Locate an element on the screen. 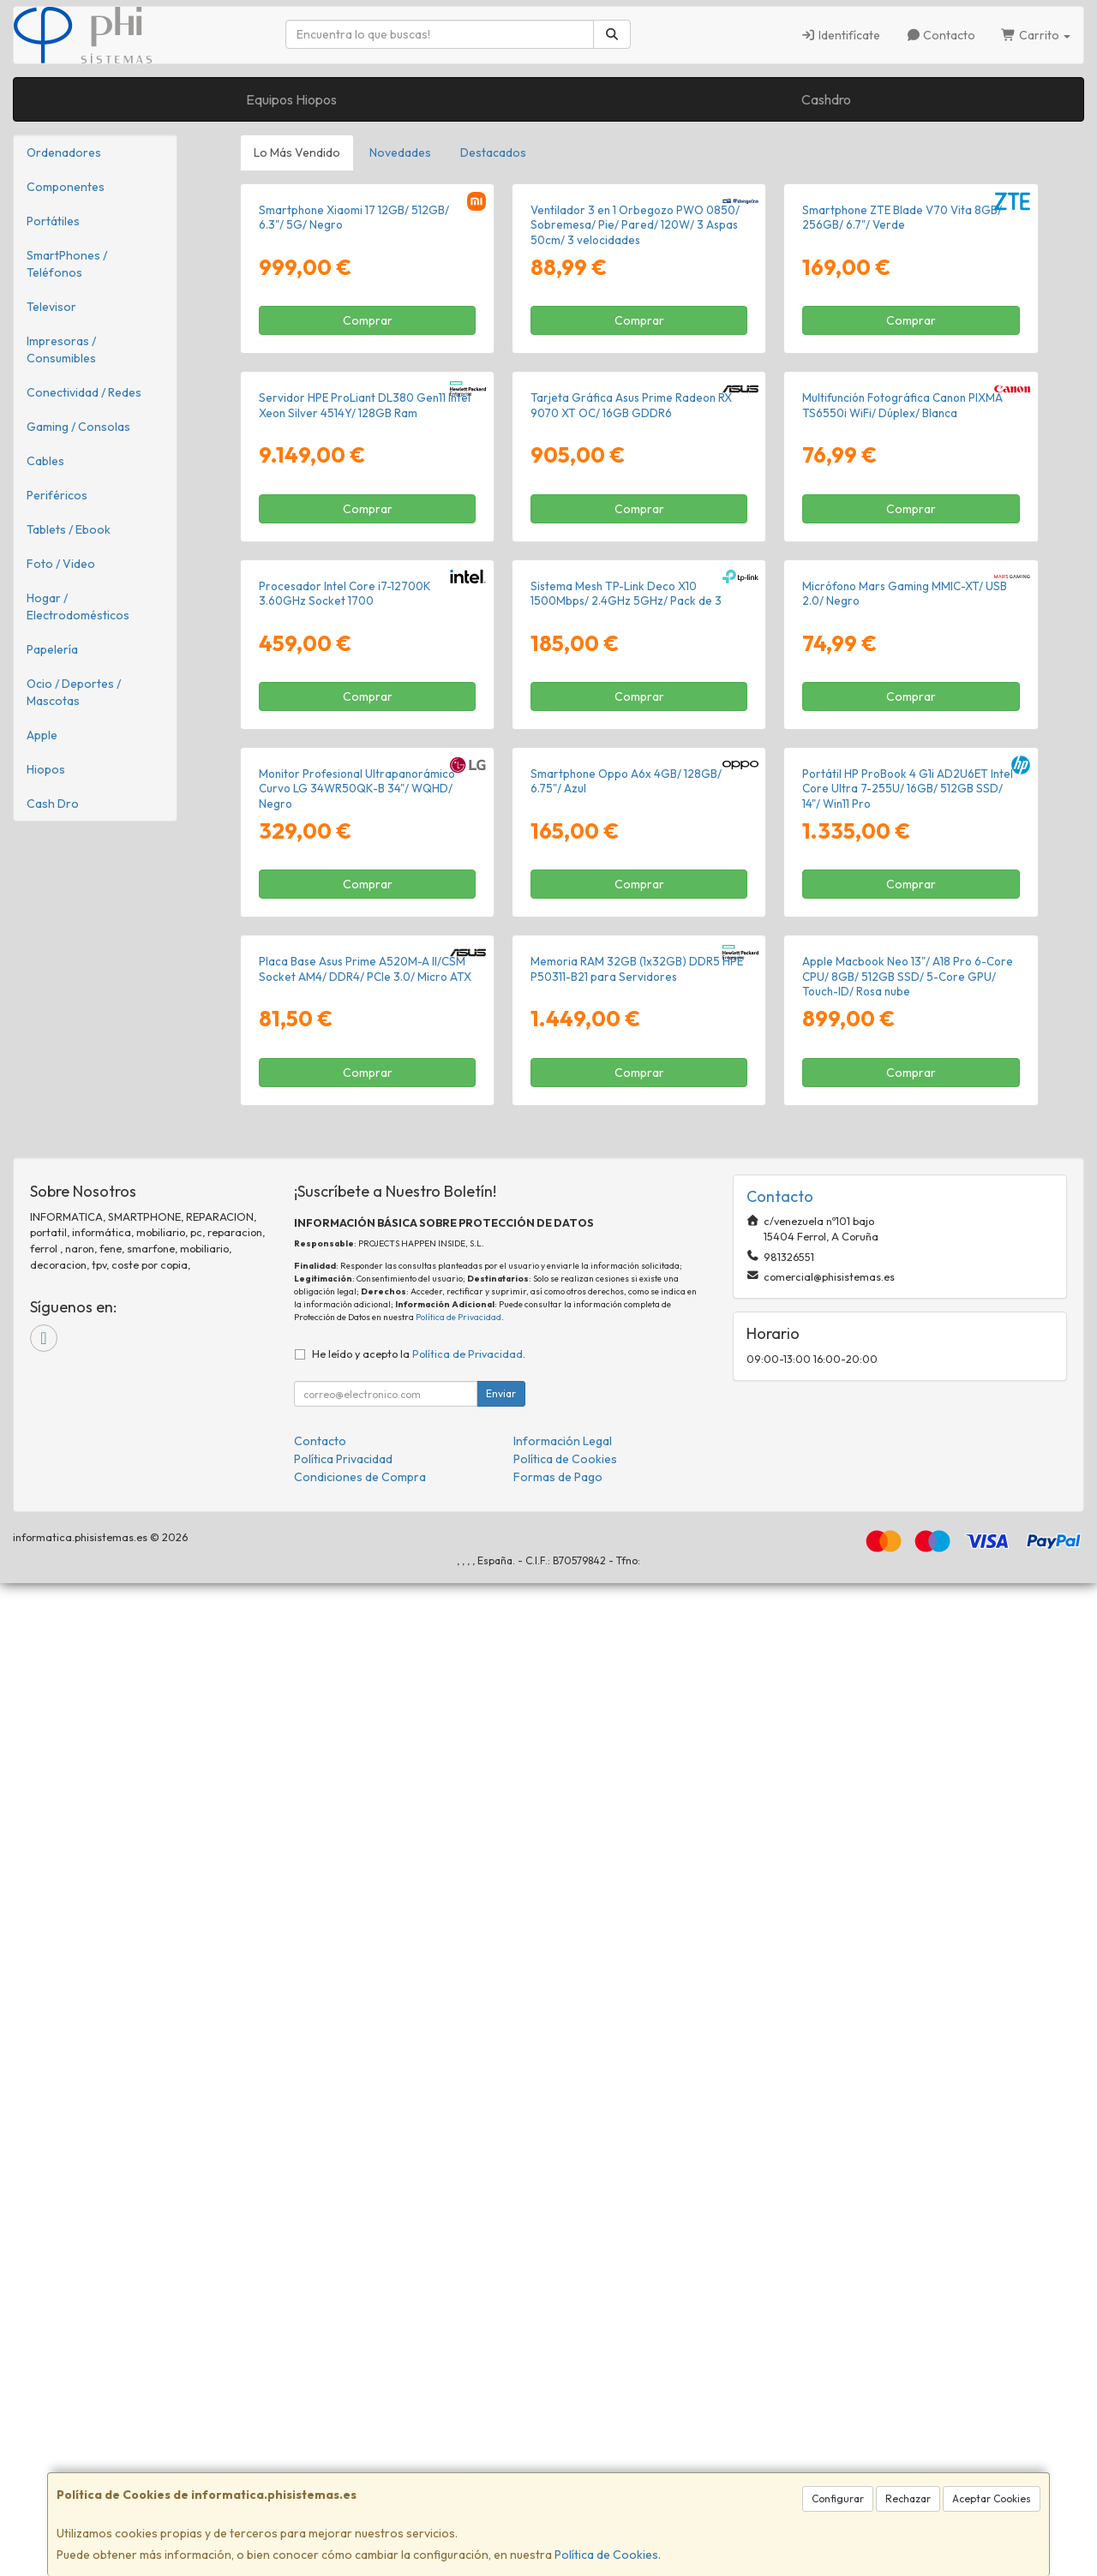  Procesador Intel Core i7-12700K 3.60GHz Socket 1700 is located at coordinates (345, 1188).